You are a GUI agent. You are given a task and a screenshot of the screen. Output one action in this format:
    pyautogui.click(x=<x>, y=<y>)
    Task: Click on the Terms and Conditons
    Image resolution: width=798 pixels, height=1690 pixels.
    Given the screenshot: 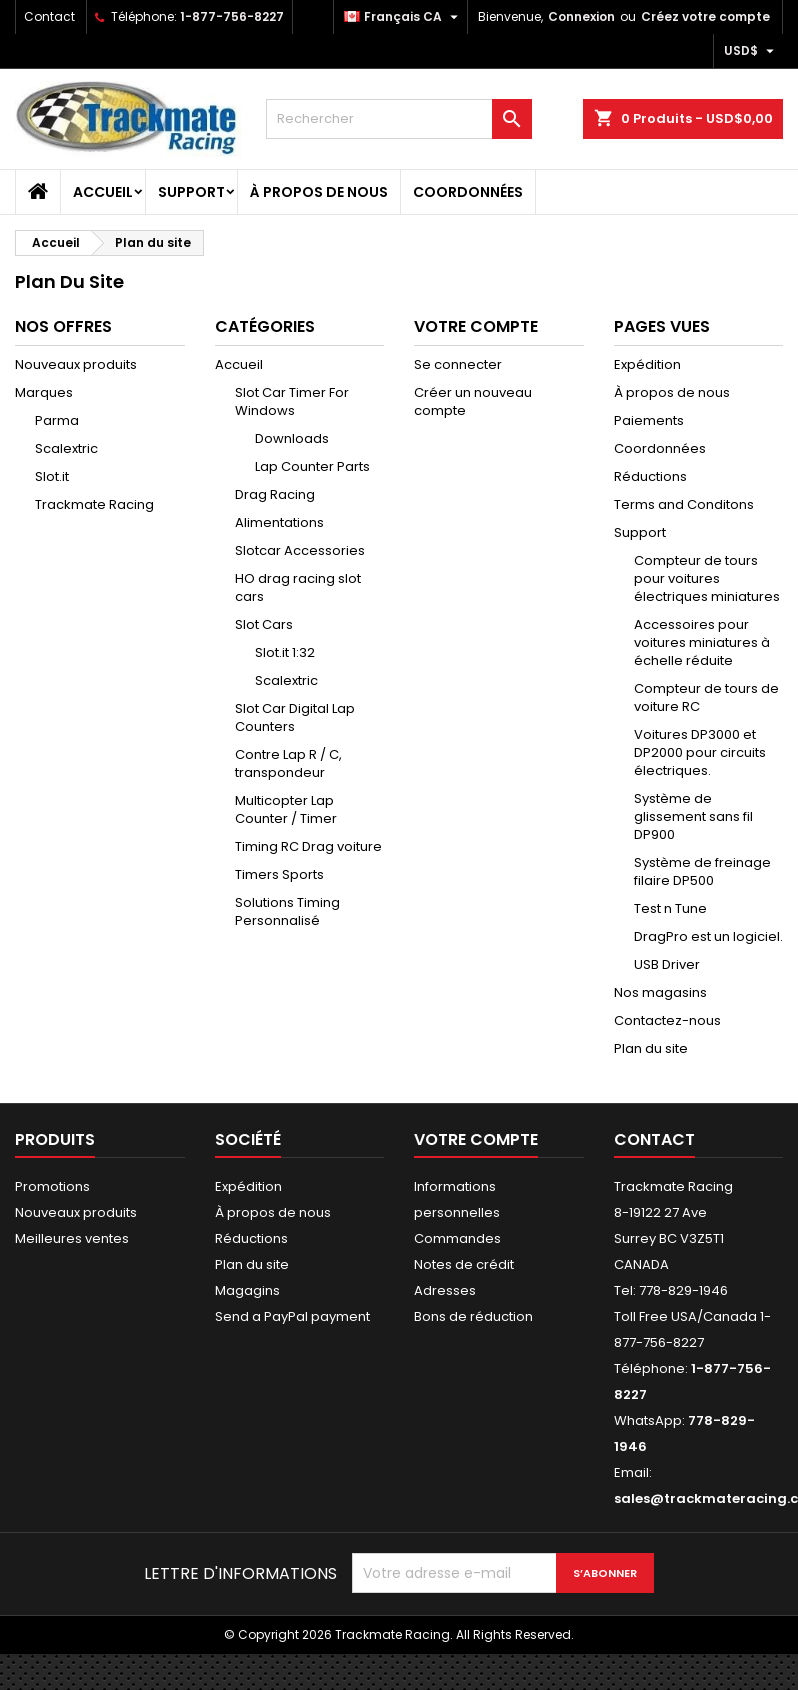 What is the action you would take?
    pyautogui.click(x=684, y=504)
    